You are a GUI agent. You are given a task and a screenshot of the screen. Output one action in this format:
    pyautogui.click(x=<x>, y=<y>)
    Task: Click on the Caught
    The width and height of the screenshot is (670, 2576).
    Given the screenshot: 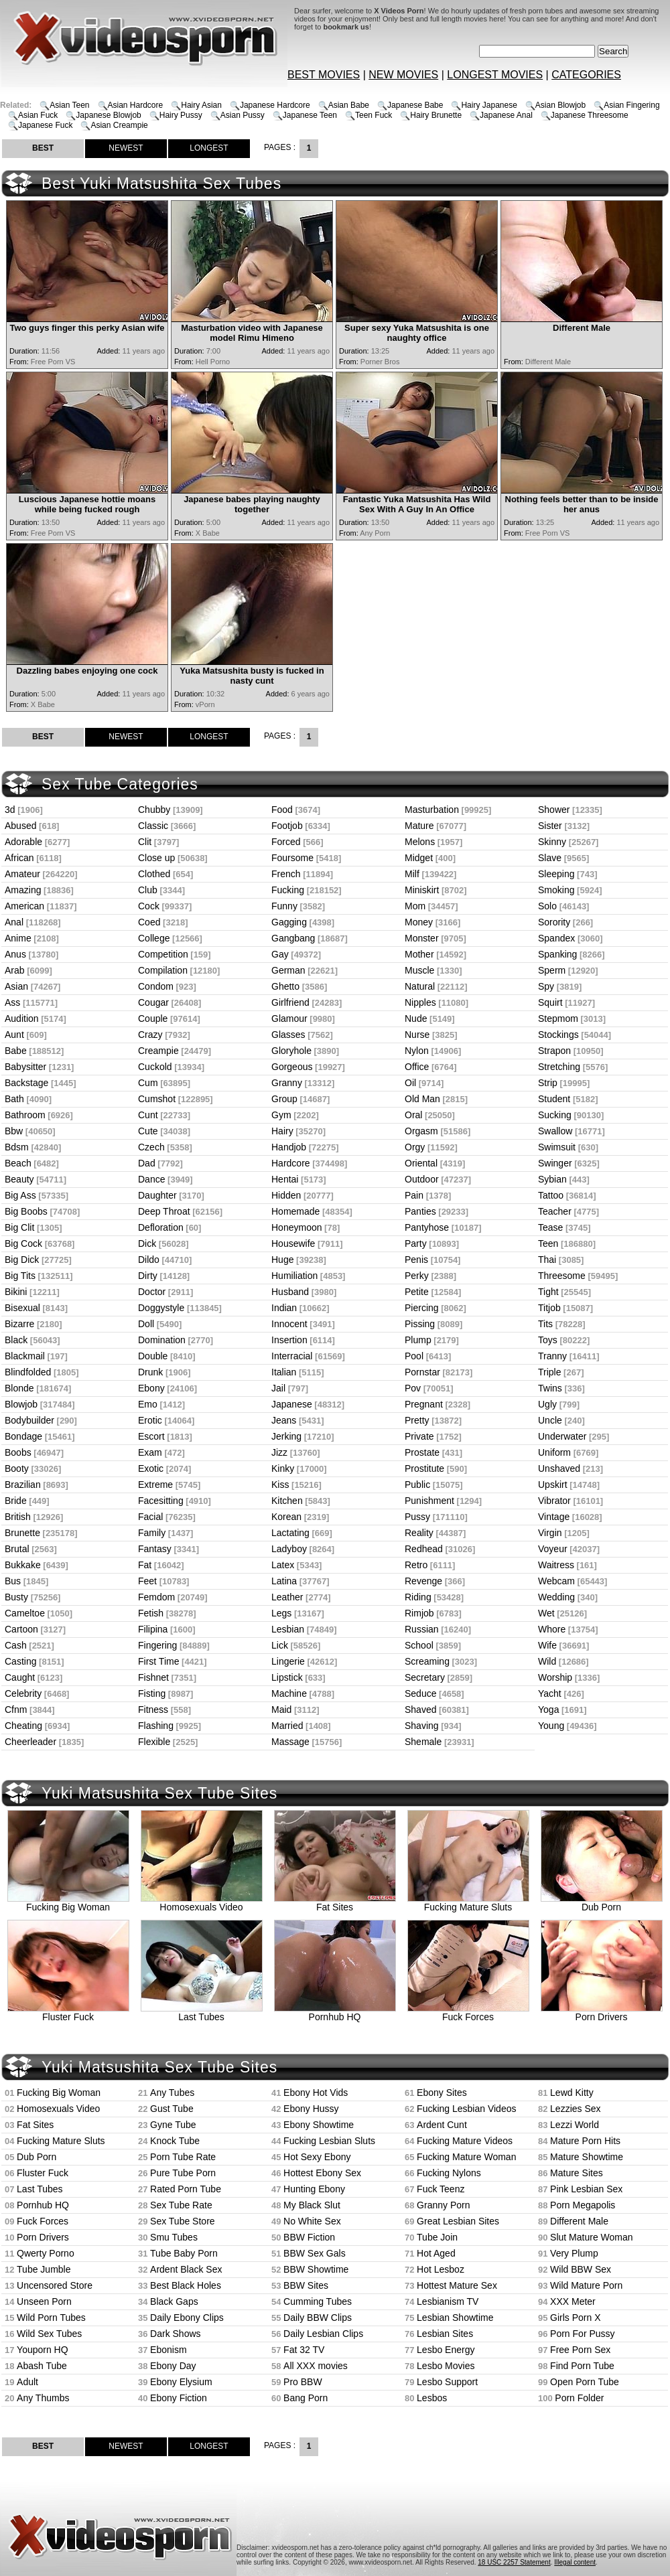 What is the action you would take?
    pyautogui.click(x=20, y=1677)
    